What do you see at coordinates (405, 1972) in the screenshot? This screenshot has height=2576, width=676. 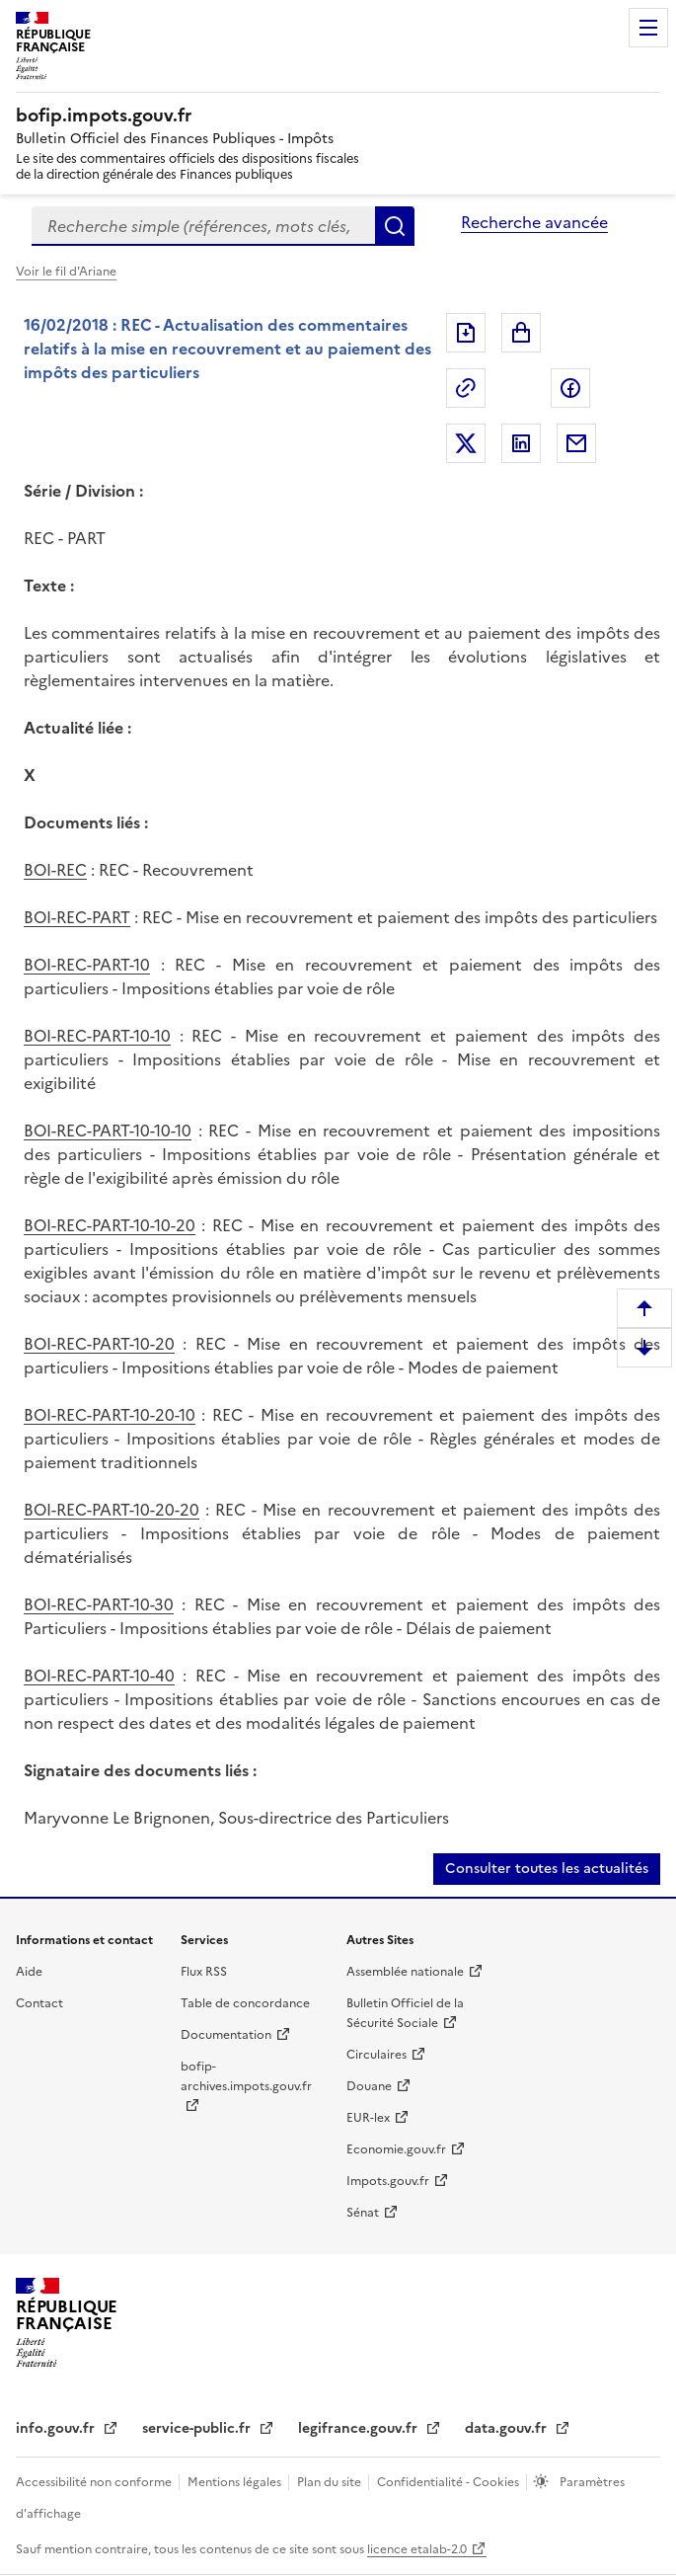 I see `Assemblée nationale [Assemblée nationale (nouvelle fenêtre)]` at bounding box center [405, 1972].